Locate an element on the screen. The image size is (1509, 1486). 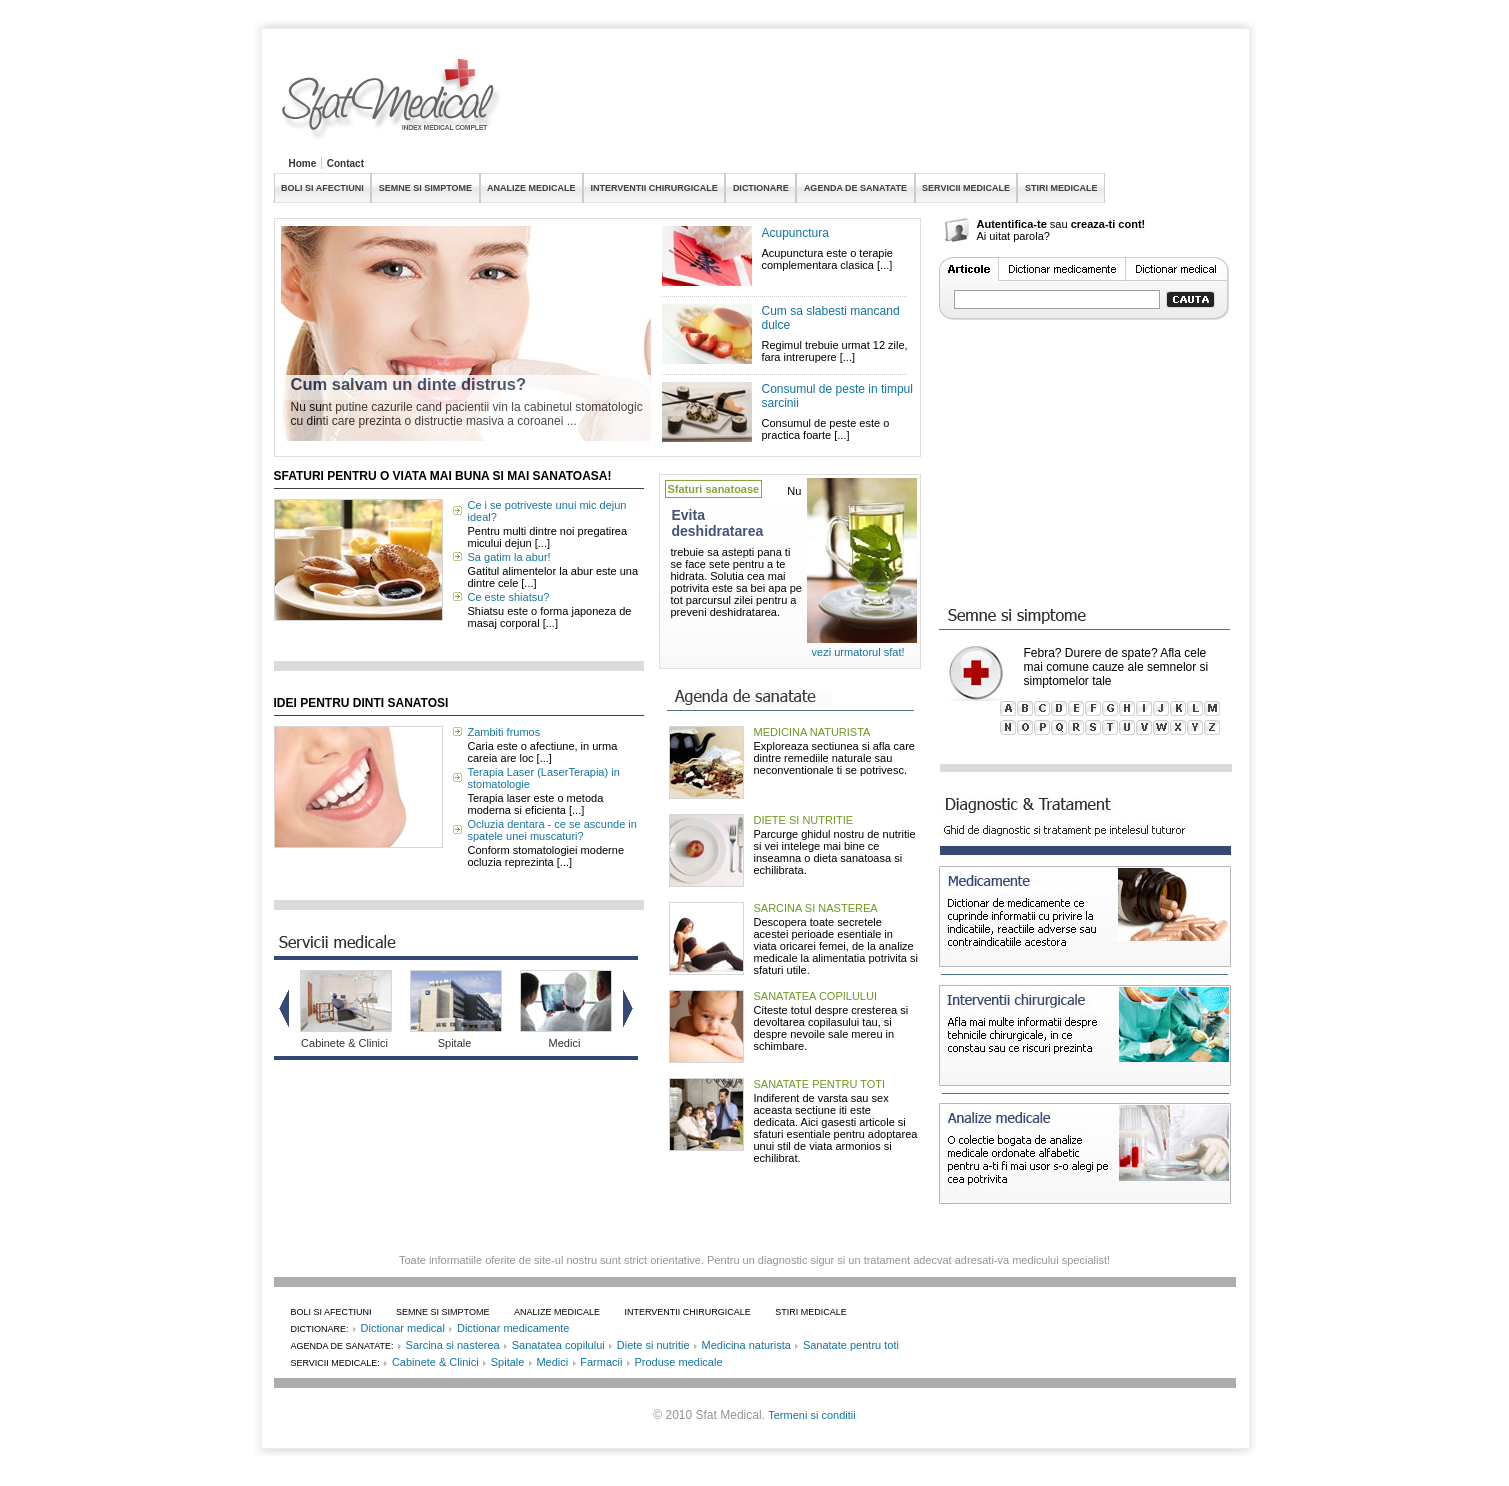
Diete si nutritie is located at coordinates (653, 1345).